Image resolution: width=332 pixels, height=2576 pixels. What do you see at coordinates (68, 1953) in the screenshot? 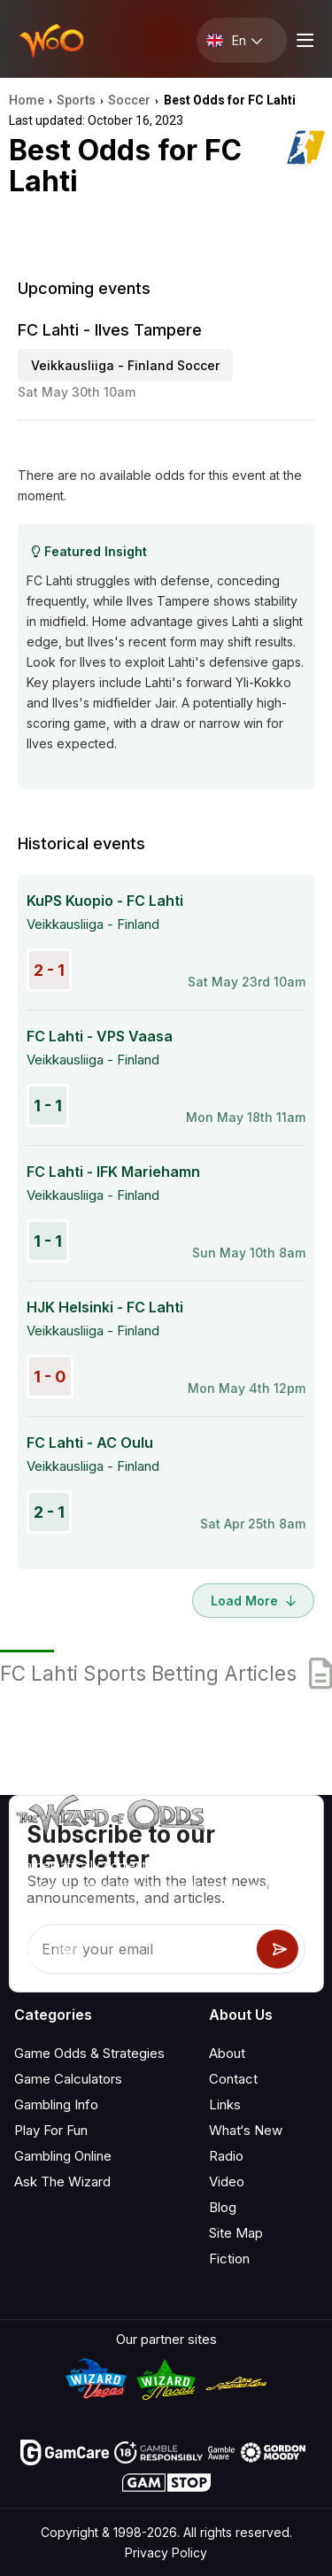
I see `[Visit our X page]` at bounding box center [68, 1953].